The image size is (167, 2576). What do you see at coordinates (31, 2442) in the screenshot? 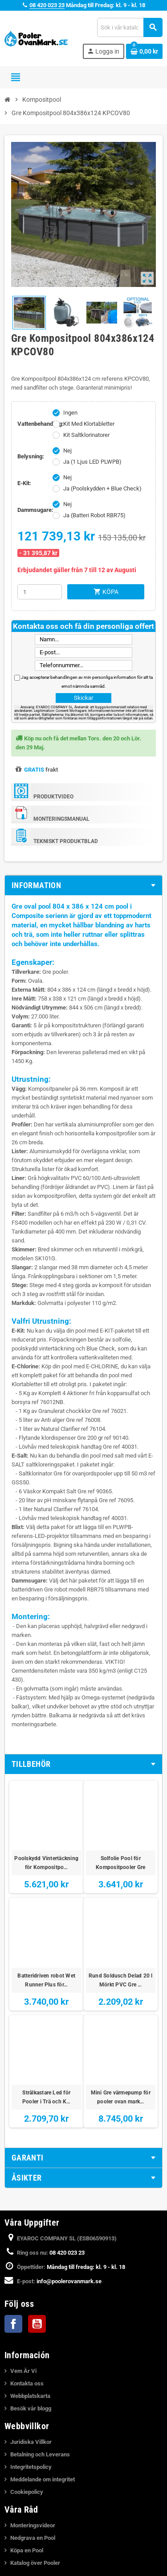
I see `Juridiska Villkor` at bounding box center [31, 2442].